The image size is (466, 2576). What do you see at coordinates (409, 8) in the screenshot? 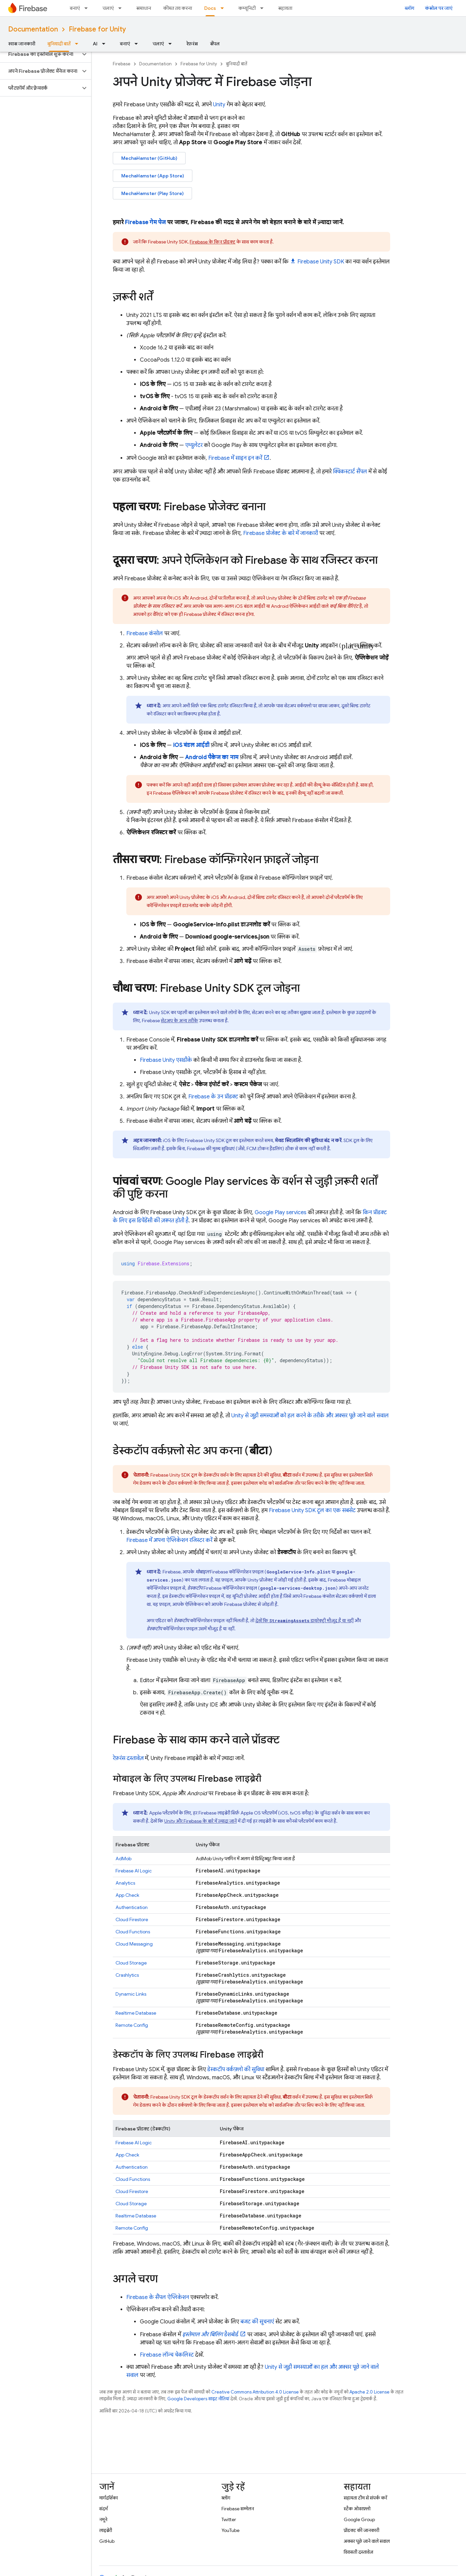
I see `ब्लॉग` at bounding box center [409, 8].